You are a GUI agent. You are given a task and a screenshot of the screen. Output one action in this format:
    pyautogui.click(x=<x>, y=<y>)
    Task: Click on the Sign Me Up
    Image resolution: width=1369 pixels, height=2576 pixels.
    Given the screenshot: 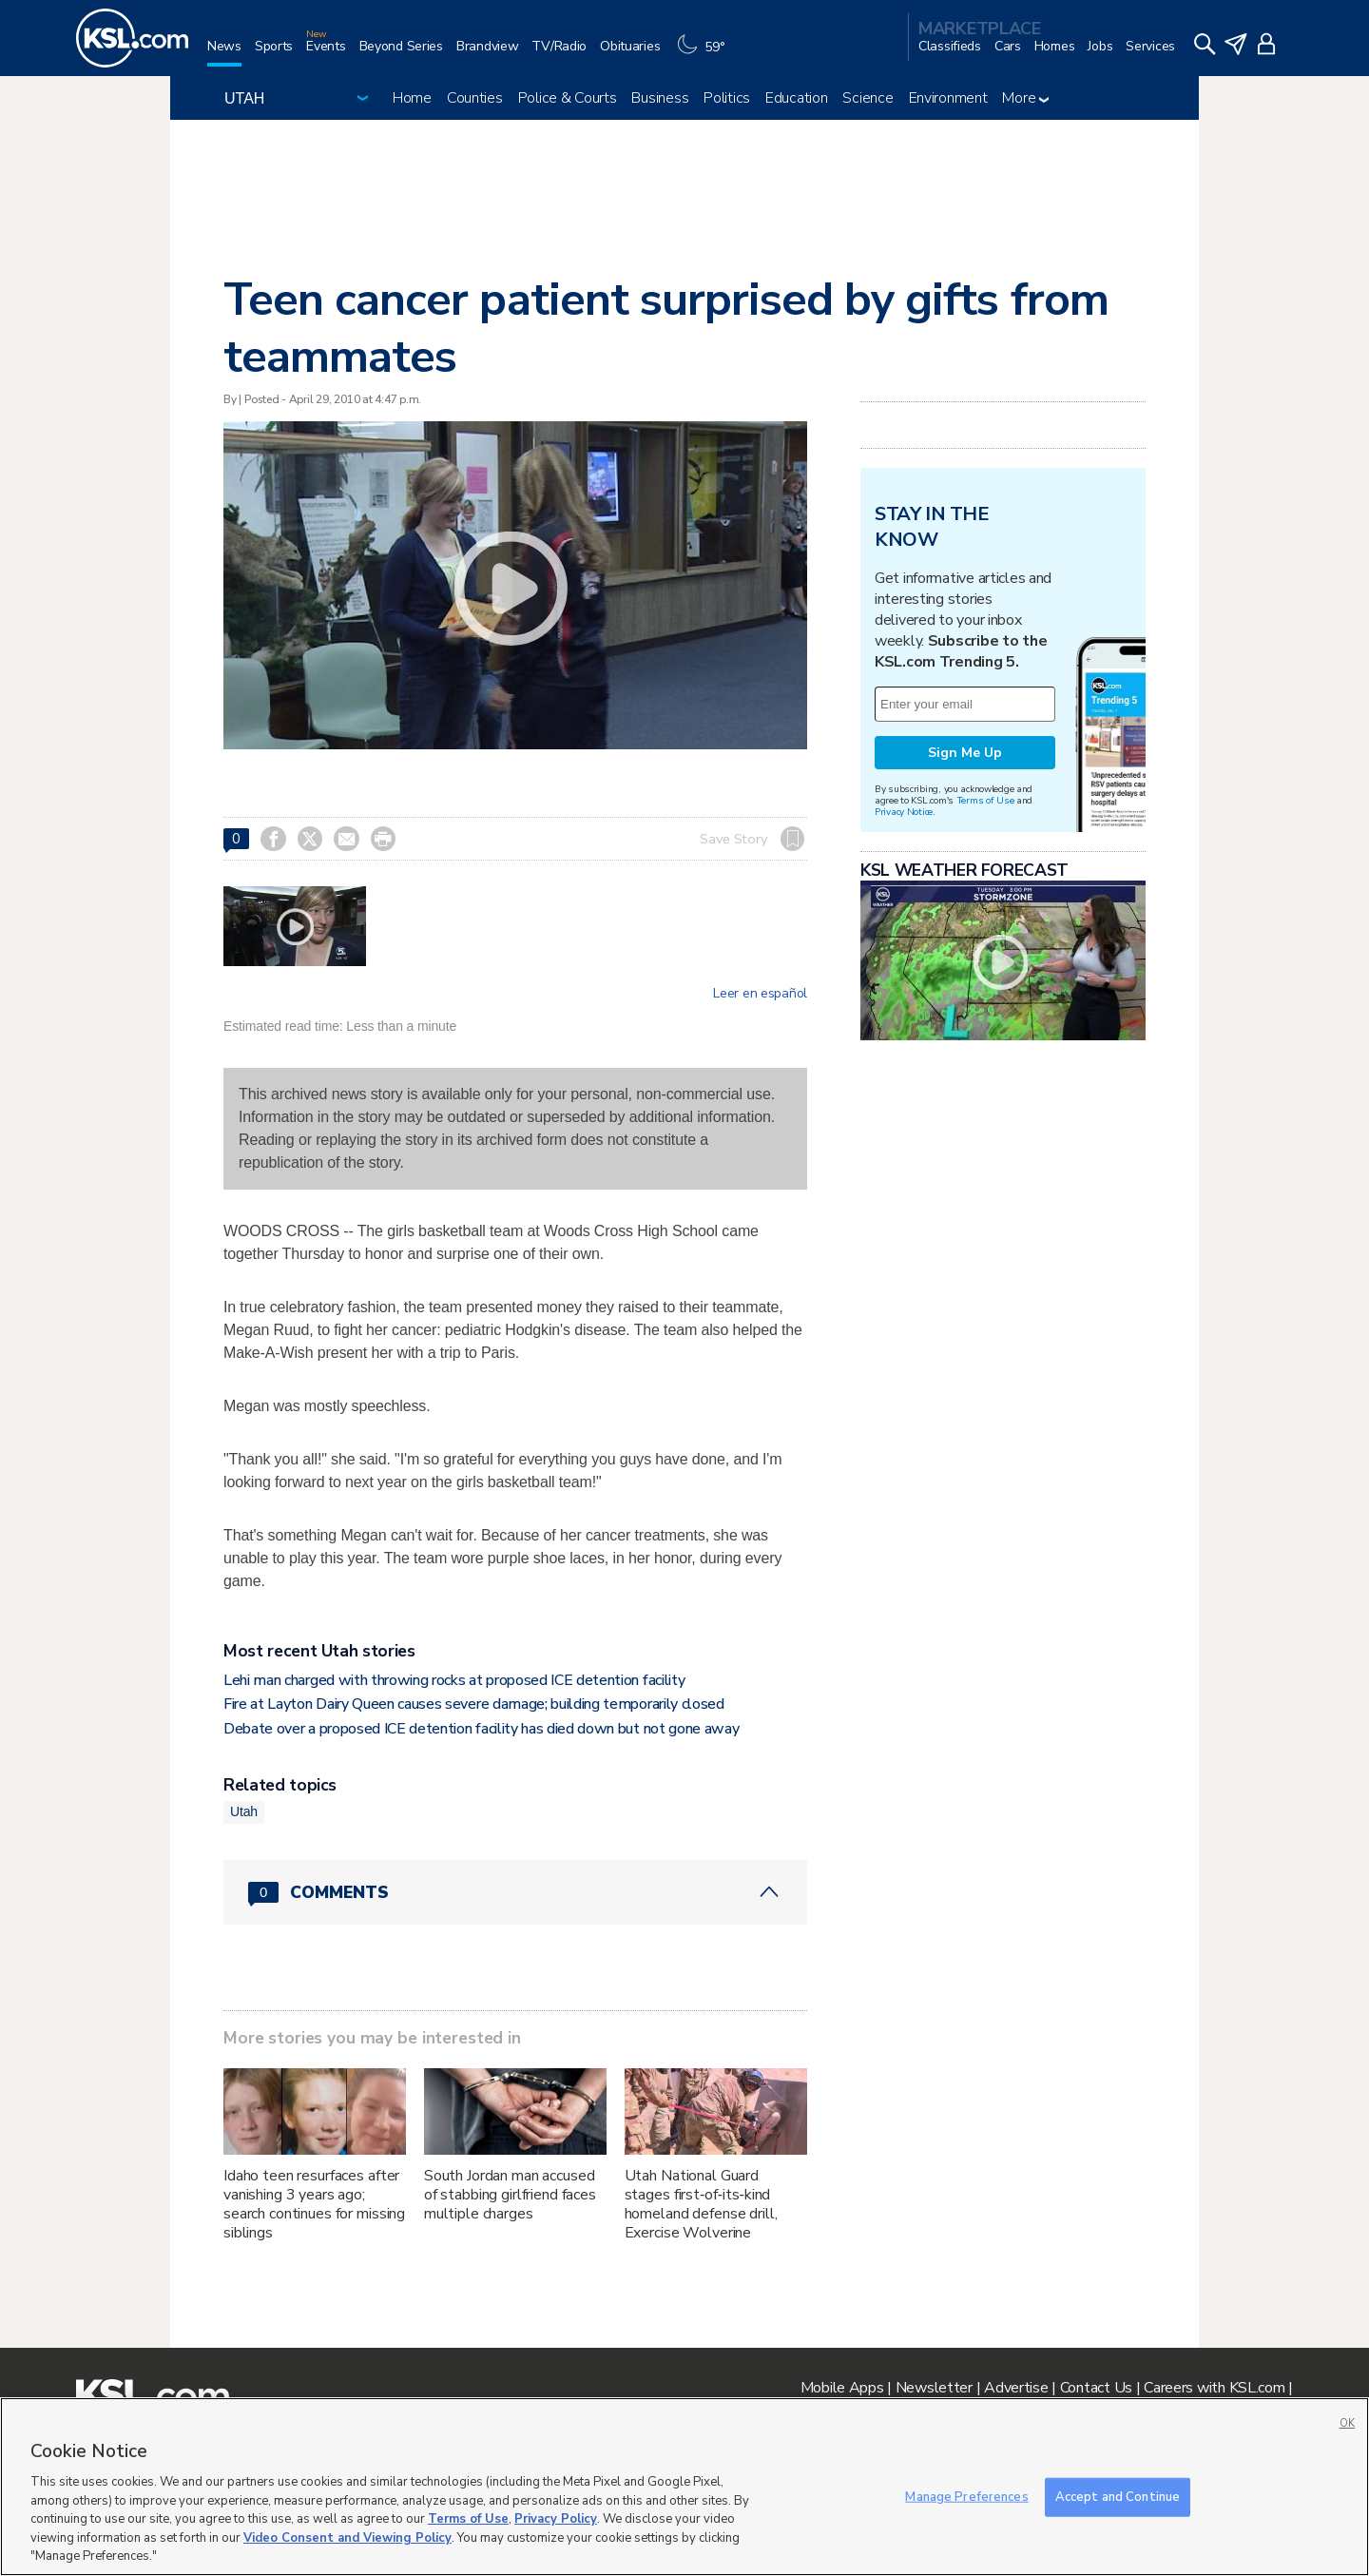 What is the action you would take?
    pyautogui.click(x=965, y=753)
    